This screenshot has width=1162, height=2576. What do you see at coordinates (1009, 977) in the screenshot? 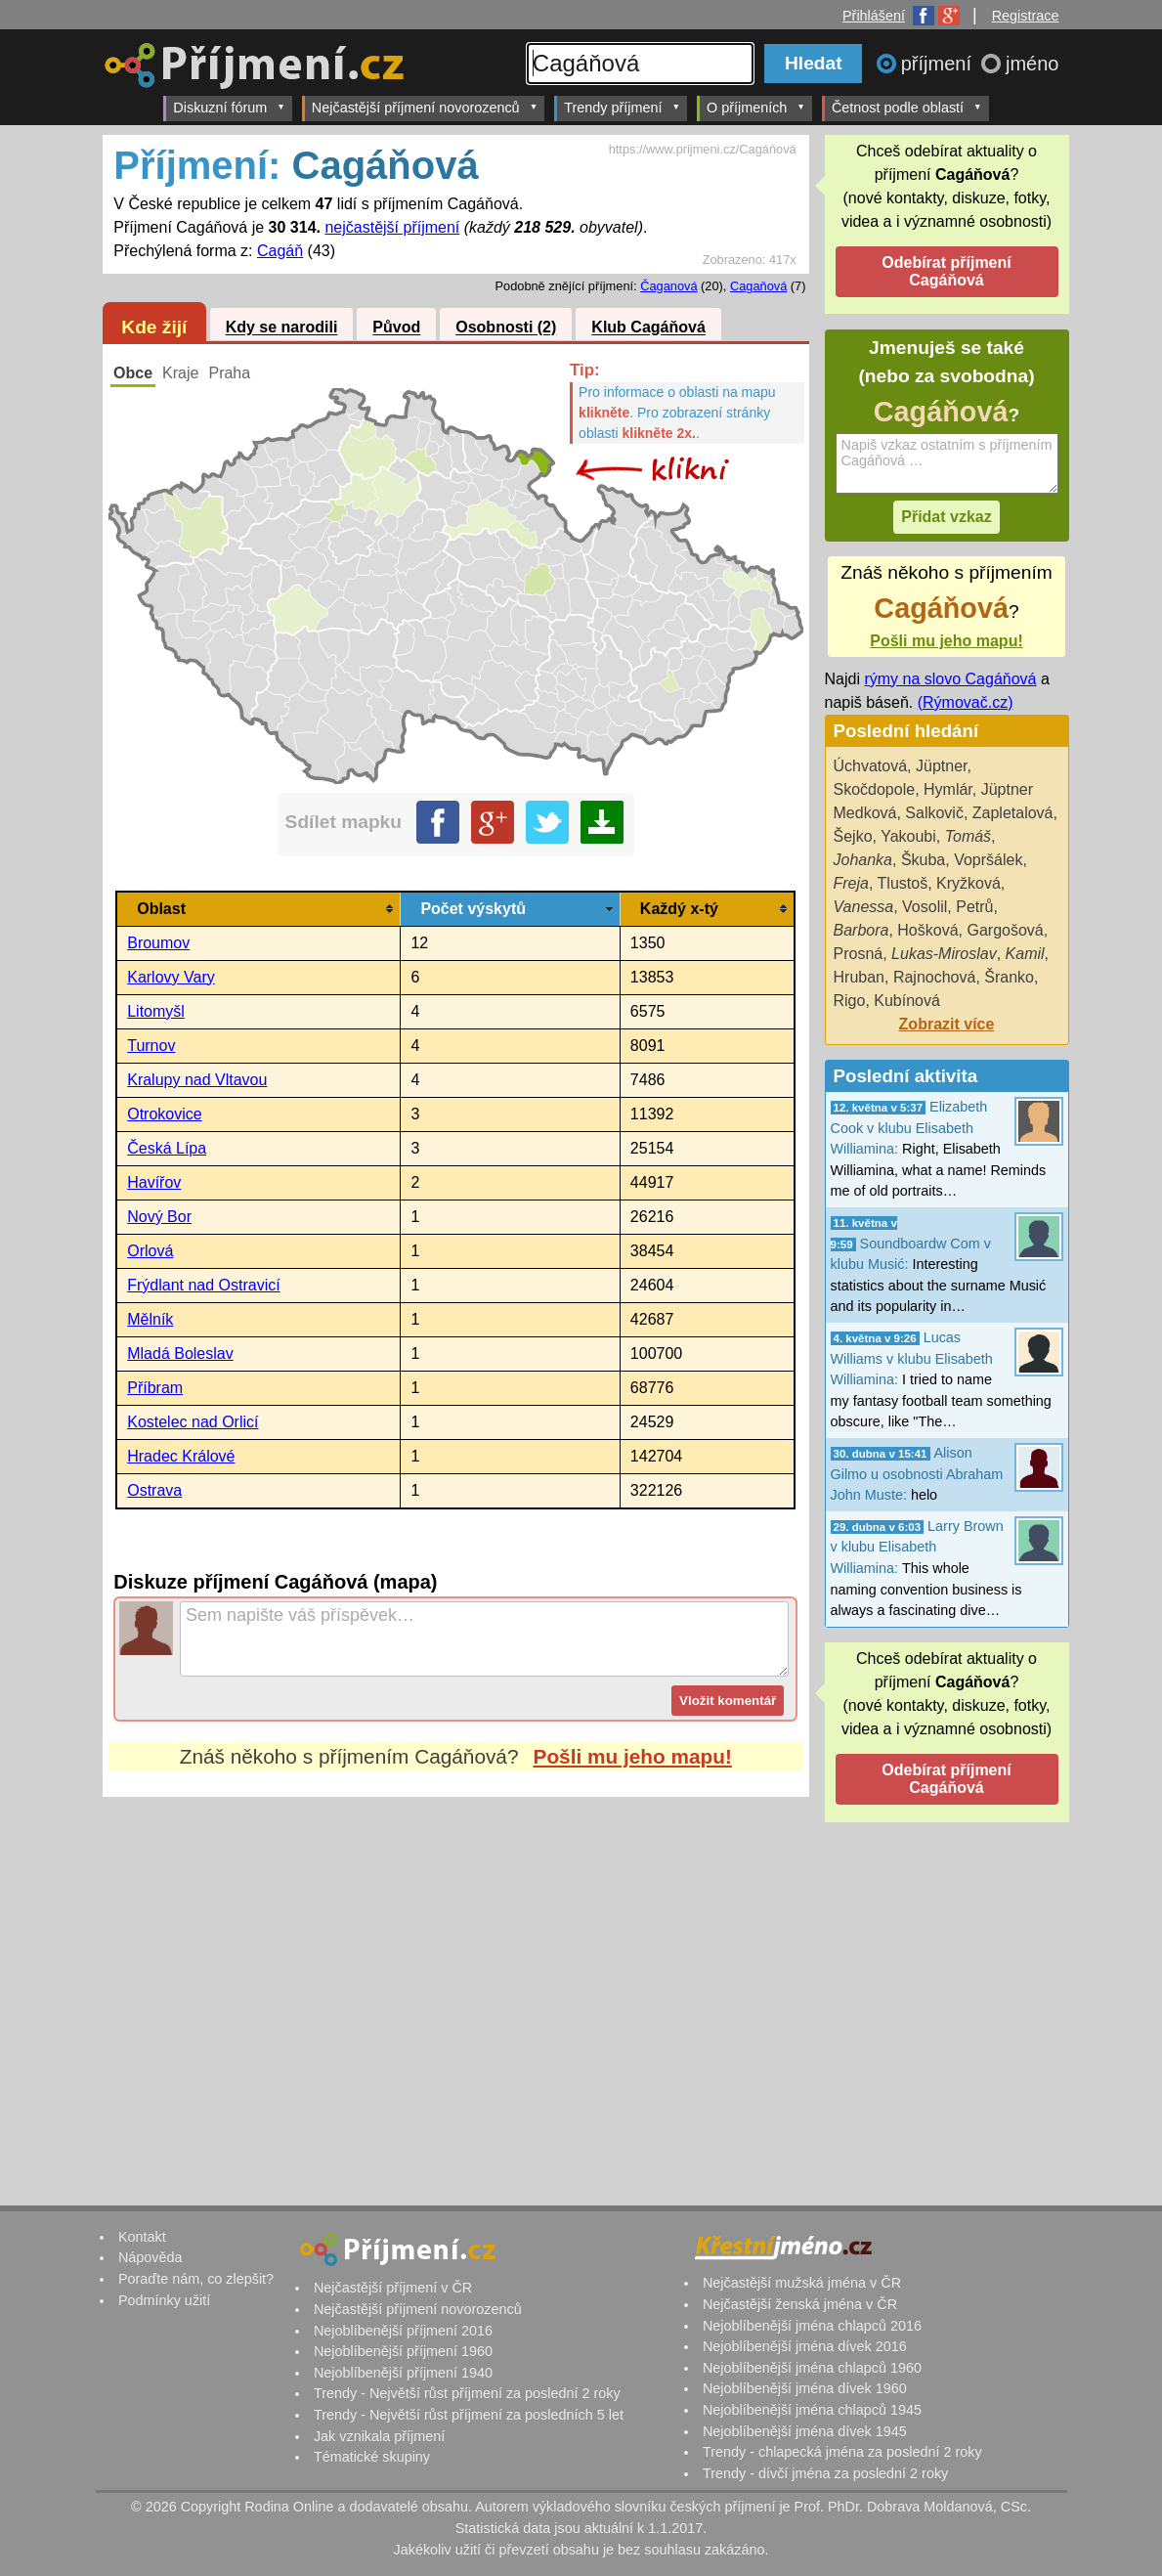
I see `Šranko` at bounding box center [1009, 977].